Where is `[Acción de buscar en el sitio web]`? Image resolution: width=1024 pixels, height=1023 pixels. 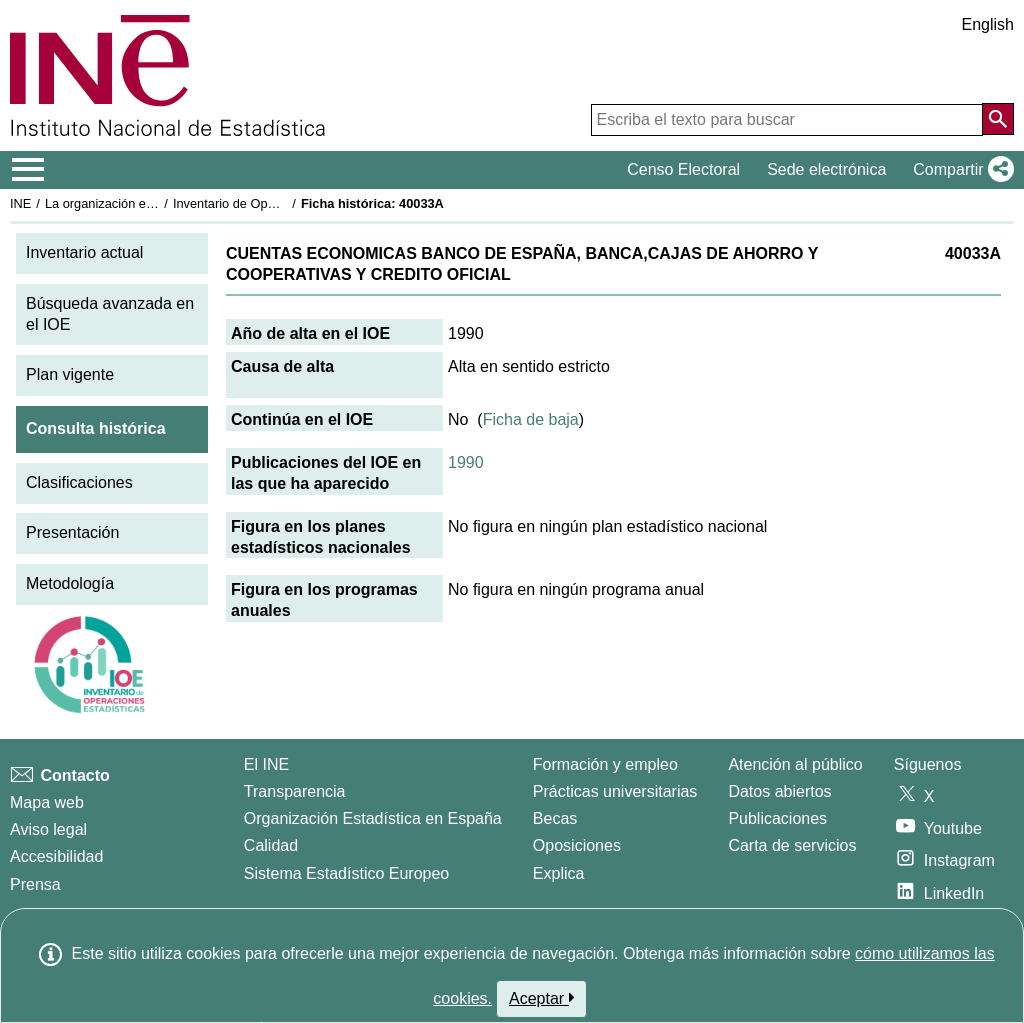
[Acción de buscar en el sitio web] is located at coordinates (998, 119).